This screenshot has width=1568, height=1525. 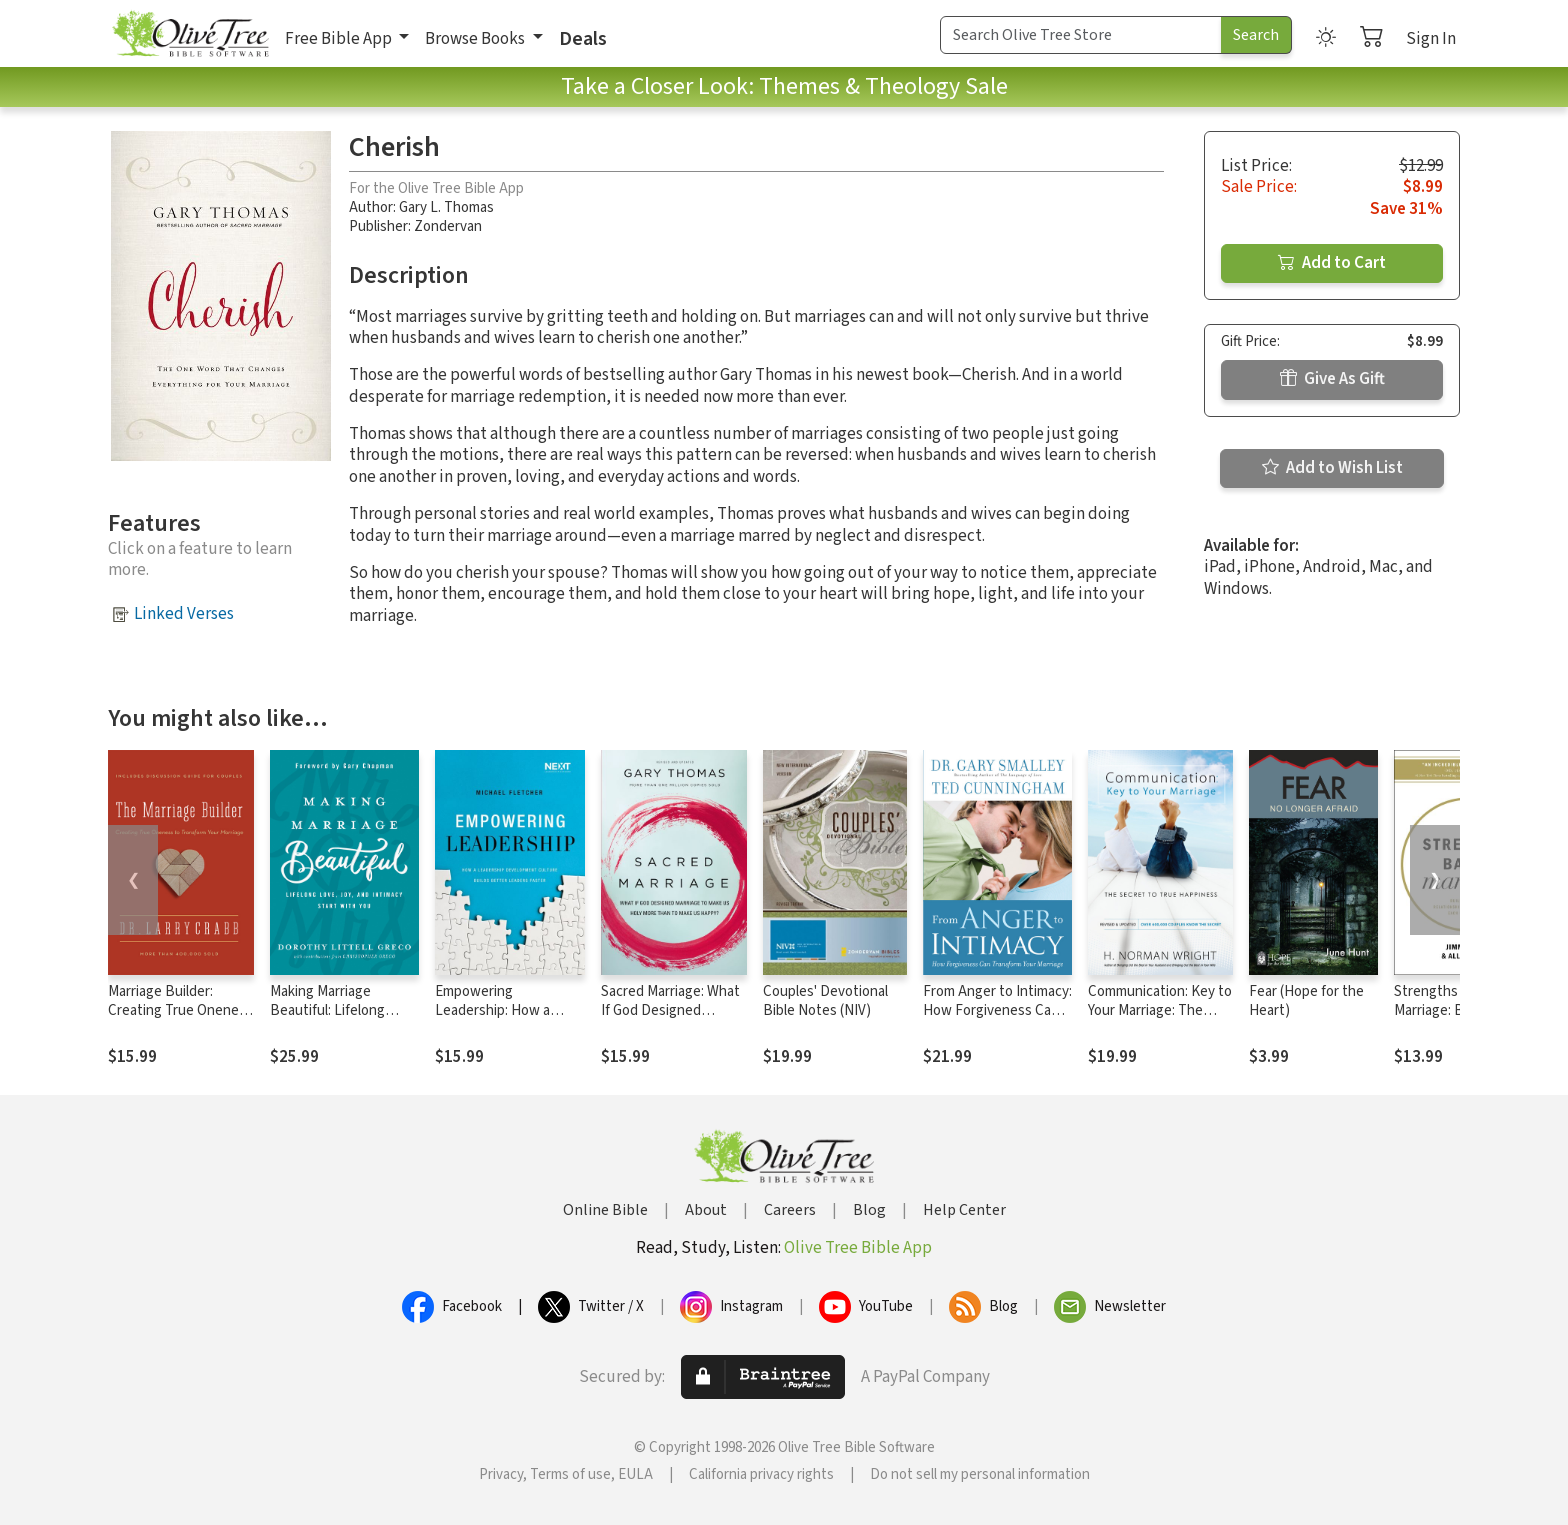 What do you see at coordinates (1081, 35) in the screenshot?
I see `[Search Term]` at bounding box center [1081, 35].